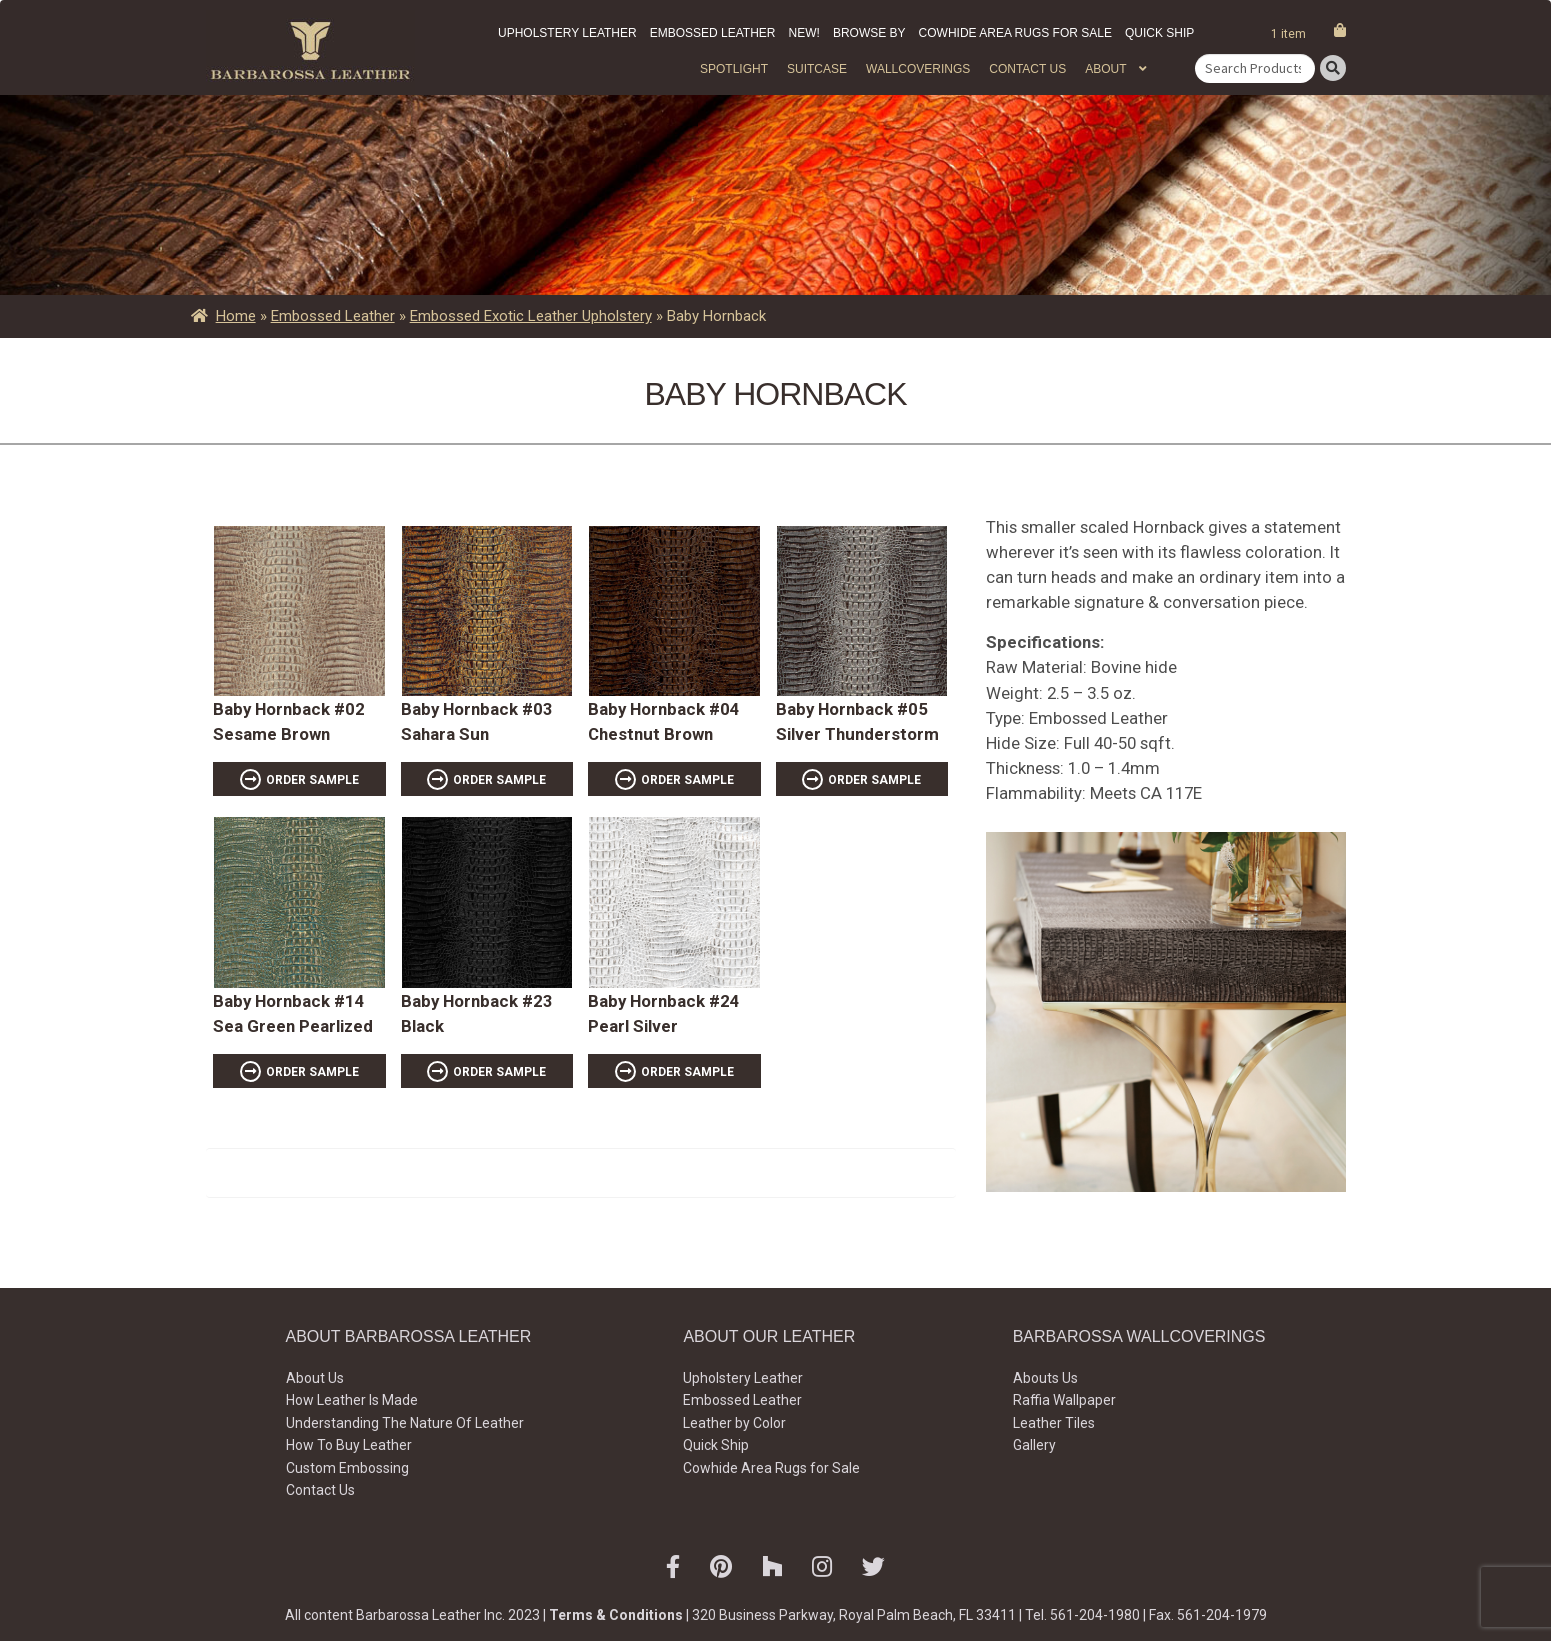  Describe the element at coordinates (347, 1468) in the screenshot. I see `Custom Embossing` at that location.